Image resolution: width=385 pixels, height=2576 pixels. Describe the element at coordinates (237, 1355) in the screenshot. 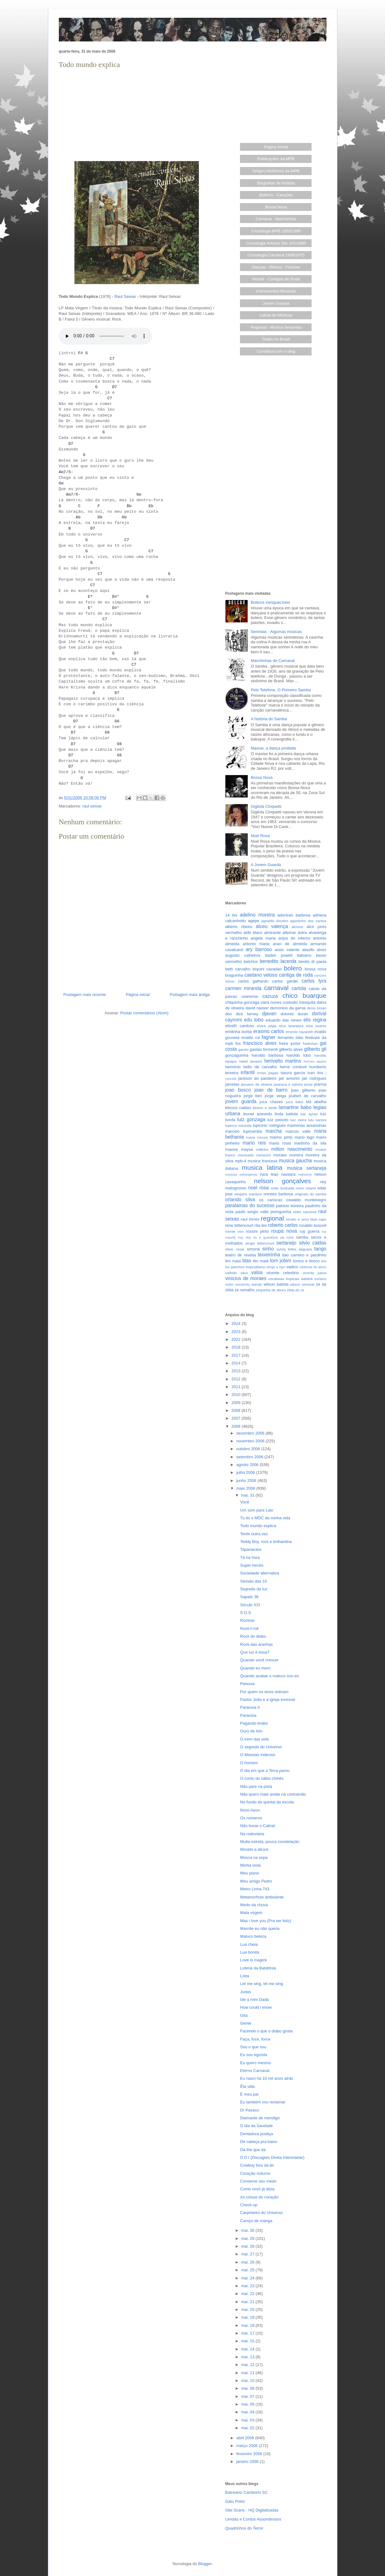

I see `2017` at that location.